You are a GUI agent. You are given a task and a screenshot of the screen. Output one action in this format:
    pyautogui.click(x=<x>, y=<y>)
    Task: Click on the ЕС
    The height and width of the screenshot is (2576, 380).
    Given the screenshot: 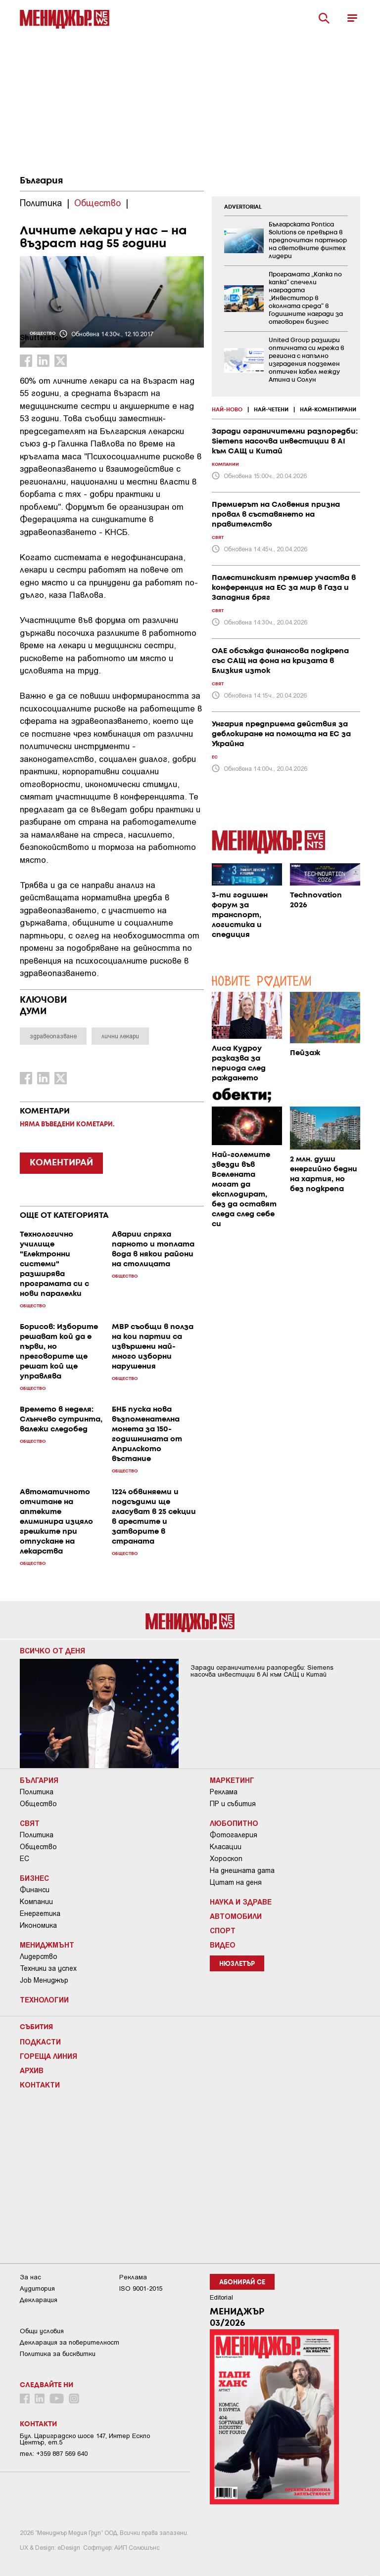 What is the action you would take?
    pyautogui.click(x=24, y=1858)
    